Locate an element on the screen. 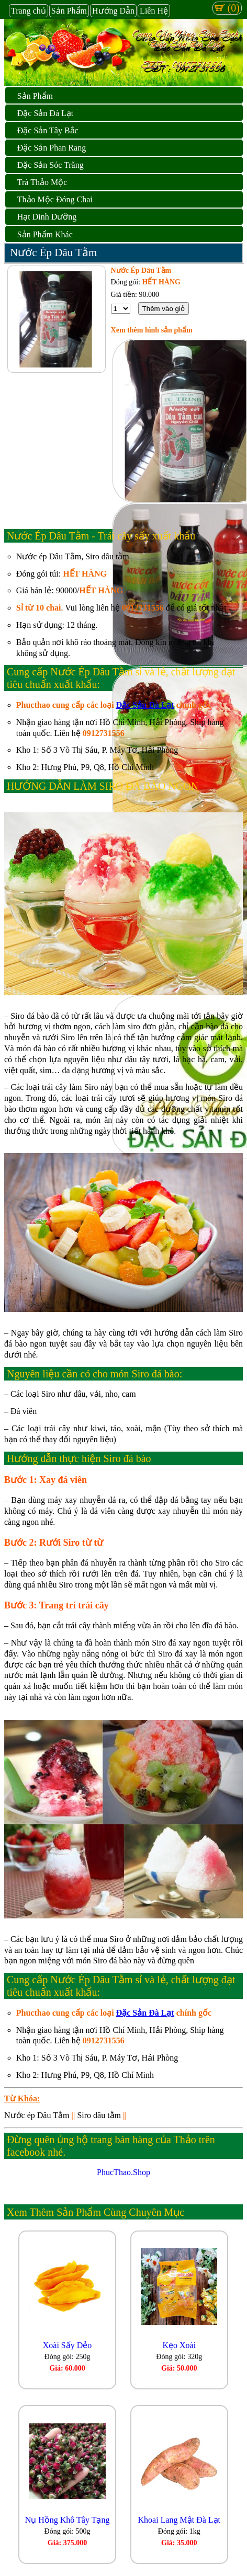 Image resolution: width=247 pixels, height=2576 pixels. Trà Thảo Mộc is located at coordinates (42, 182).